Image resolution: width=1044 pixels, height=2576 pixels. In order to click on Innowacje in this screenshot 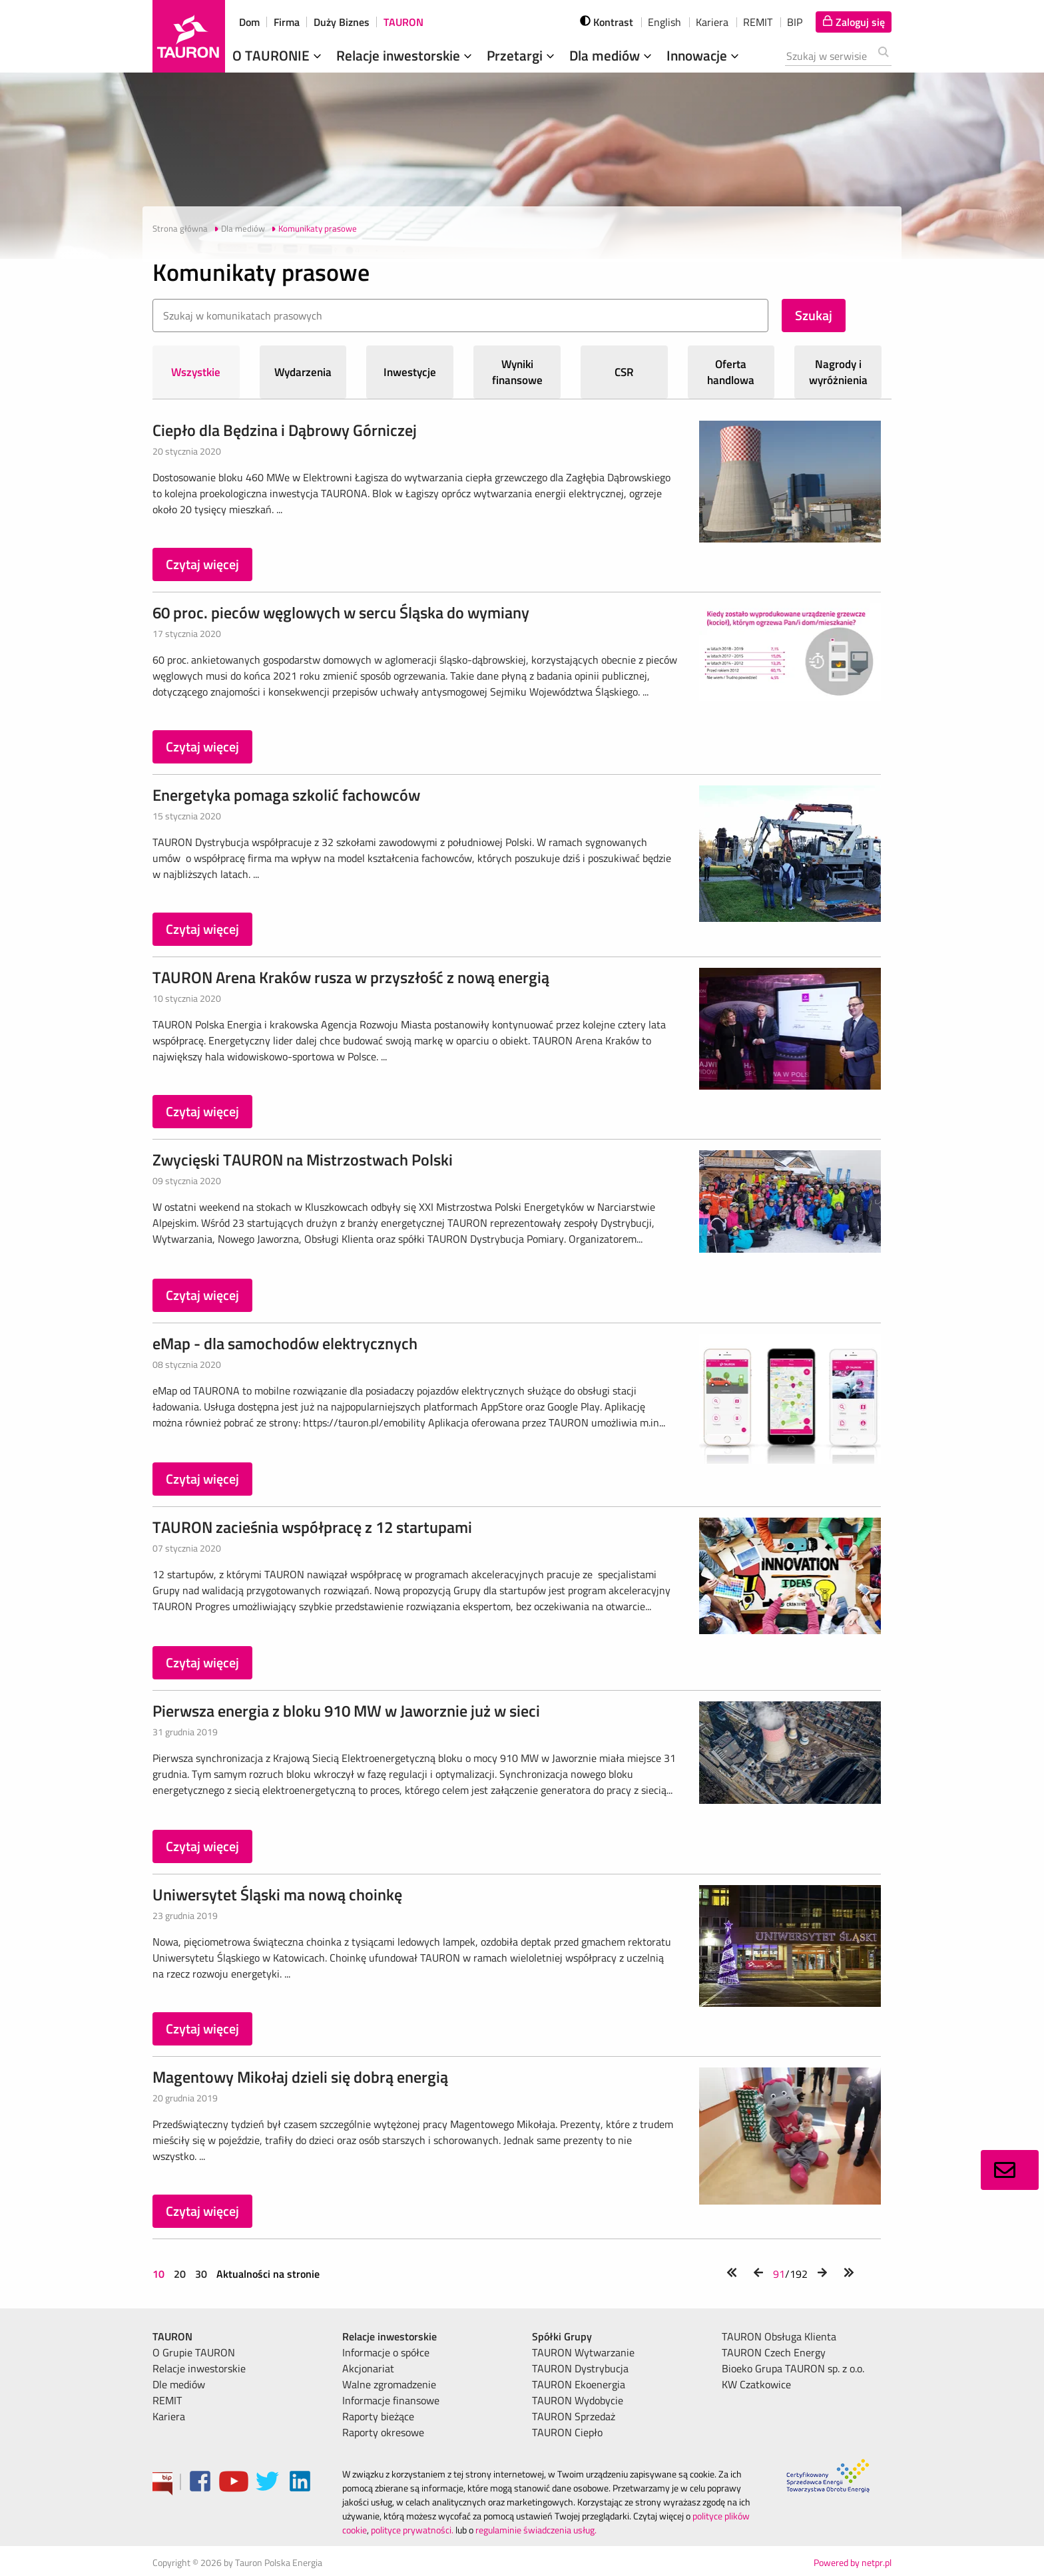, I will do `click(704, 55)`.